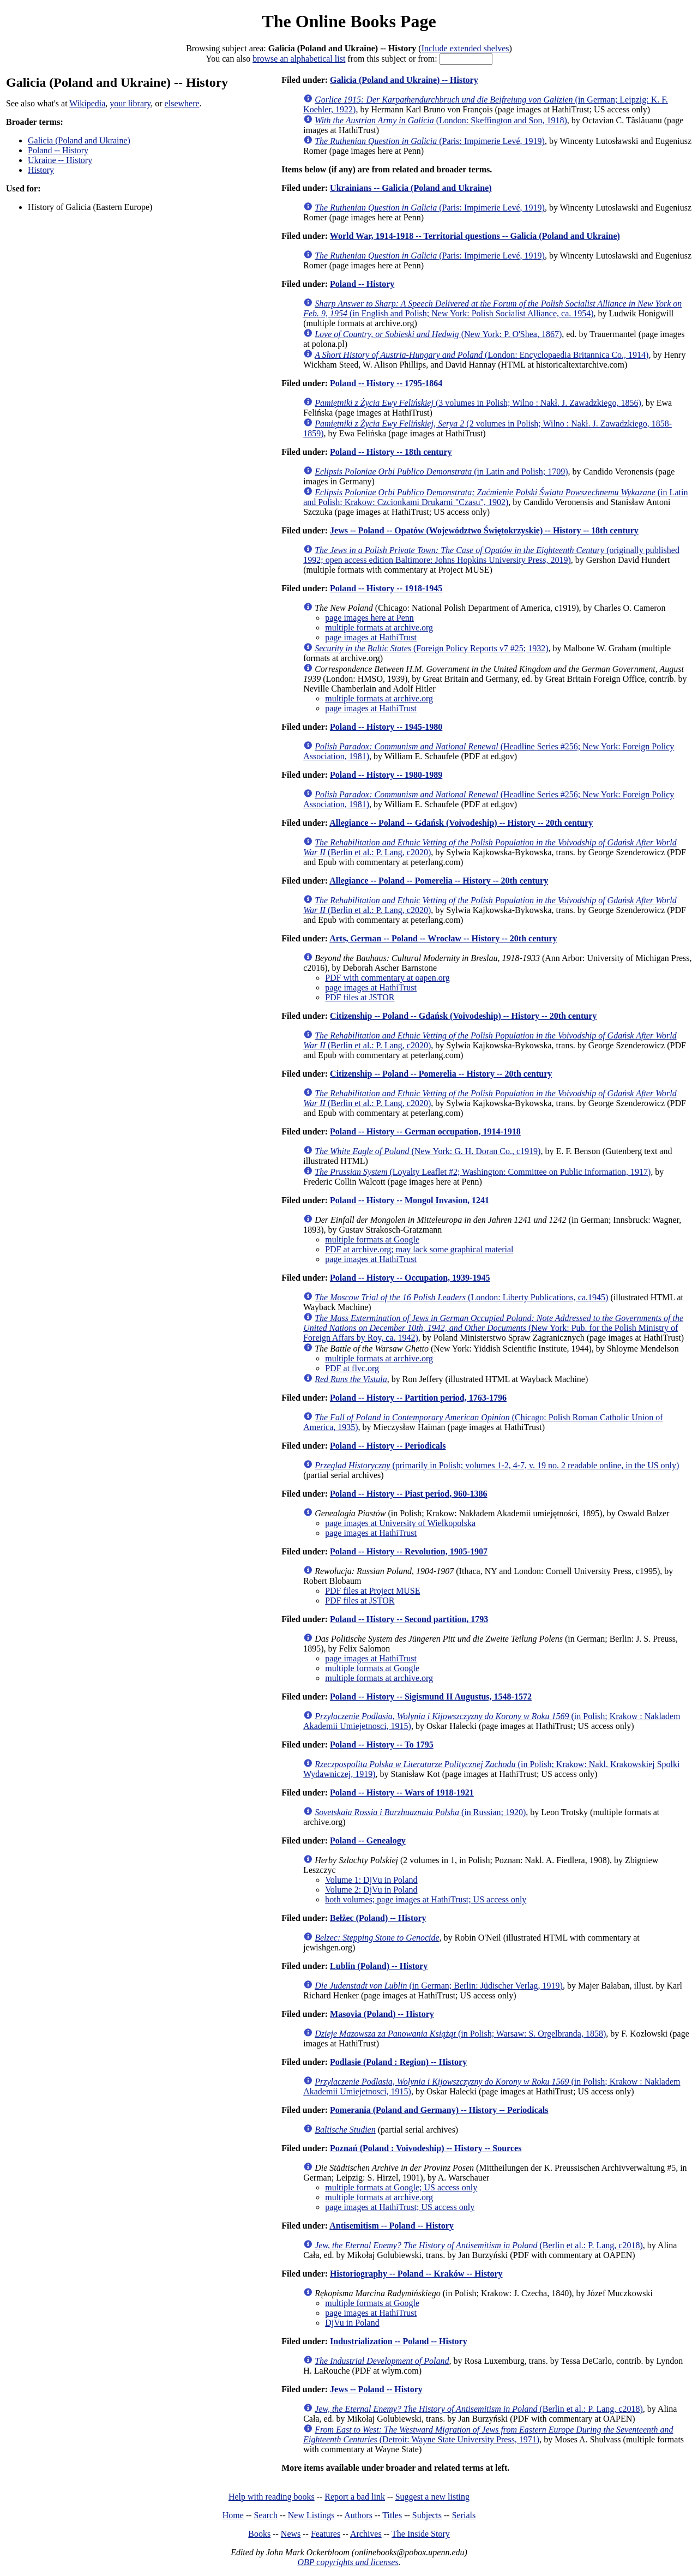 This screenshot has width=698, height=2576. I want to click on Jews -- Poland -- History, so click(376, 2389).